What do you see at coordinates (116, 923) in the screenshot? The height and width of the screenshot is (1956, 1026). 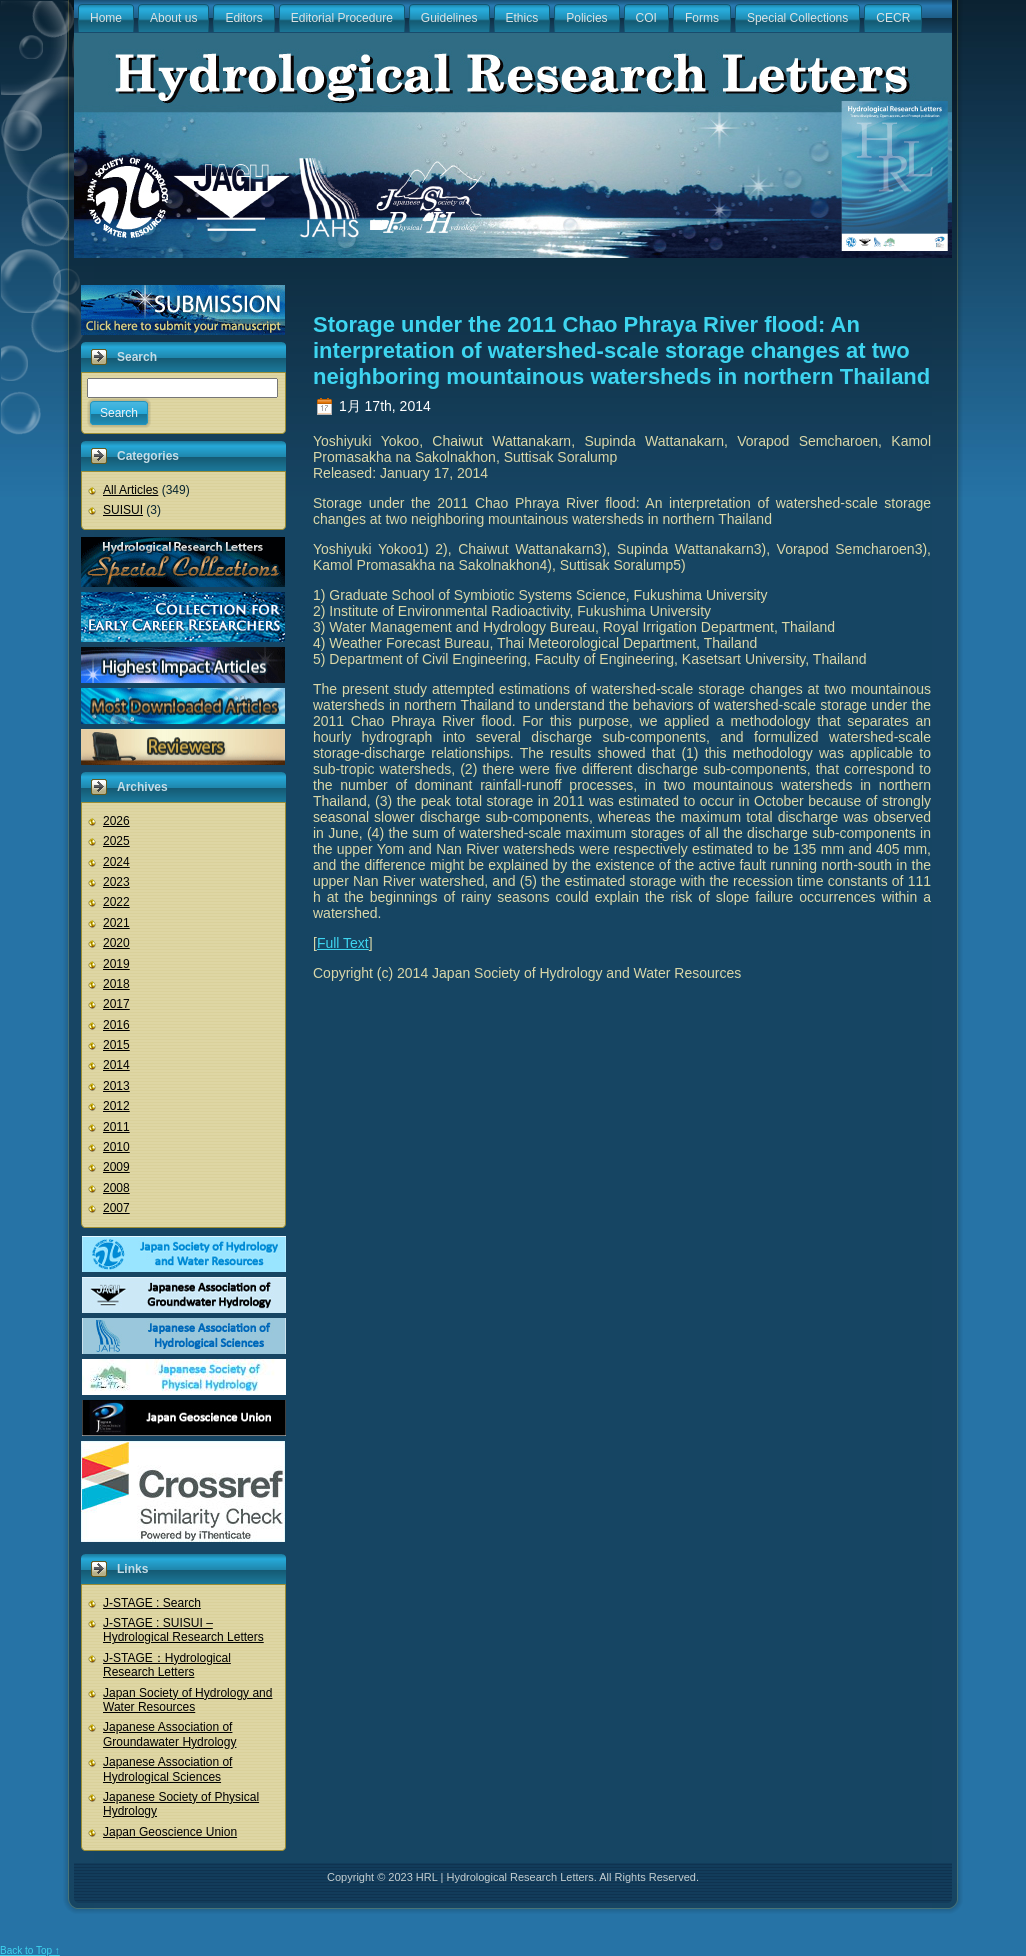 I see `2021` at bounding box center [116, 923].